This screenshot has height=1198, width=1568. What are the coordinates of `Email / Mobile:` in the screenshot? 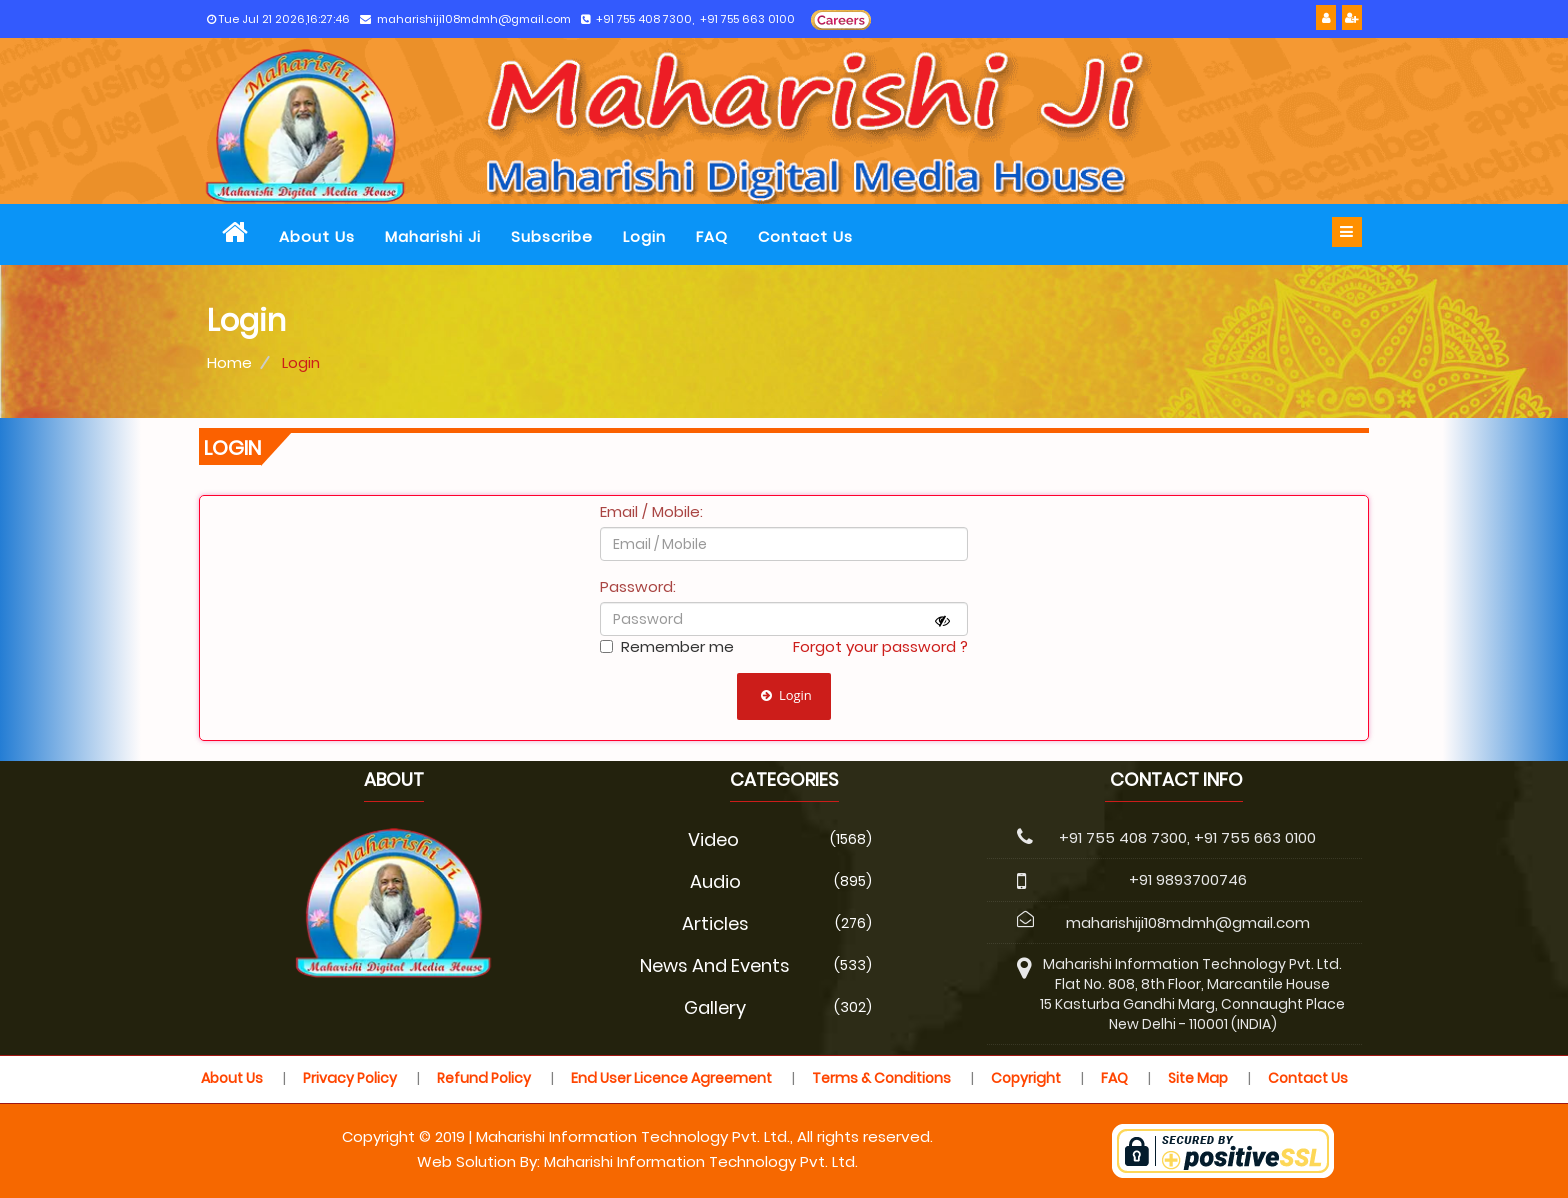 It's located at (651, 511).